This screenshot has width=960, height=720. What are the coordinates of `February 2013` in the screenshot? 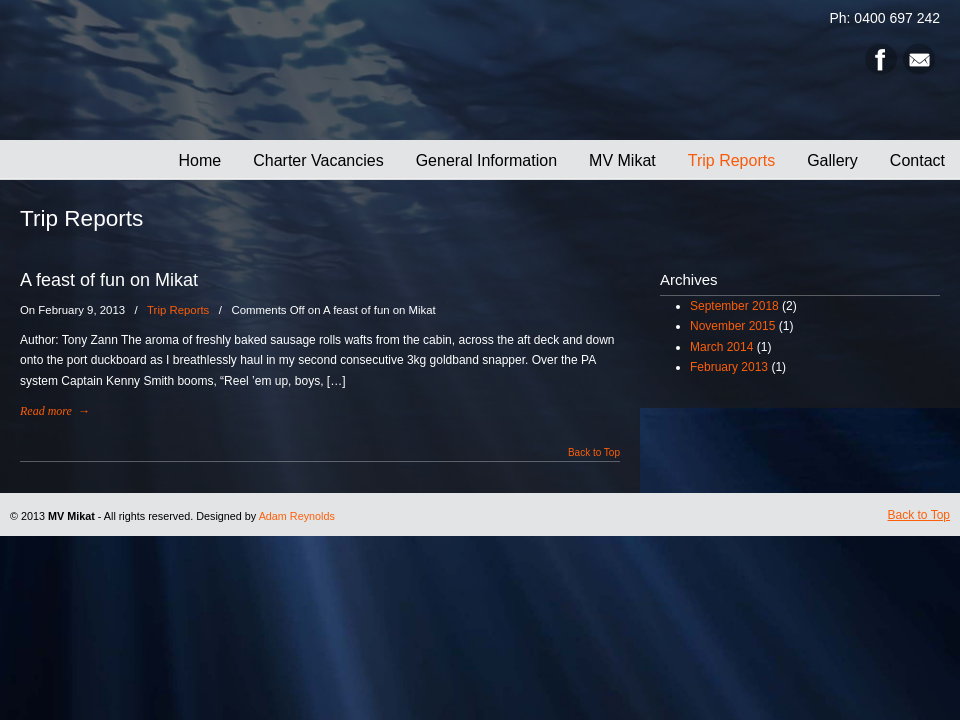 It's located at (729, 367).